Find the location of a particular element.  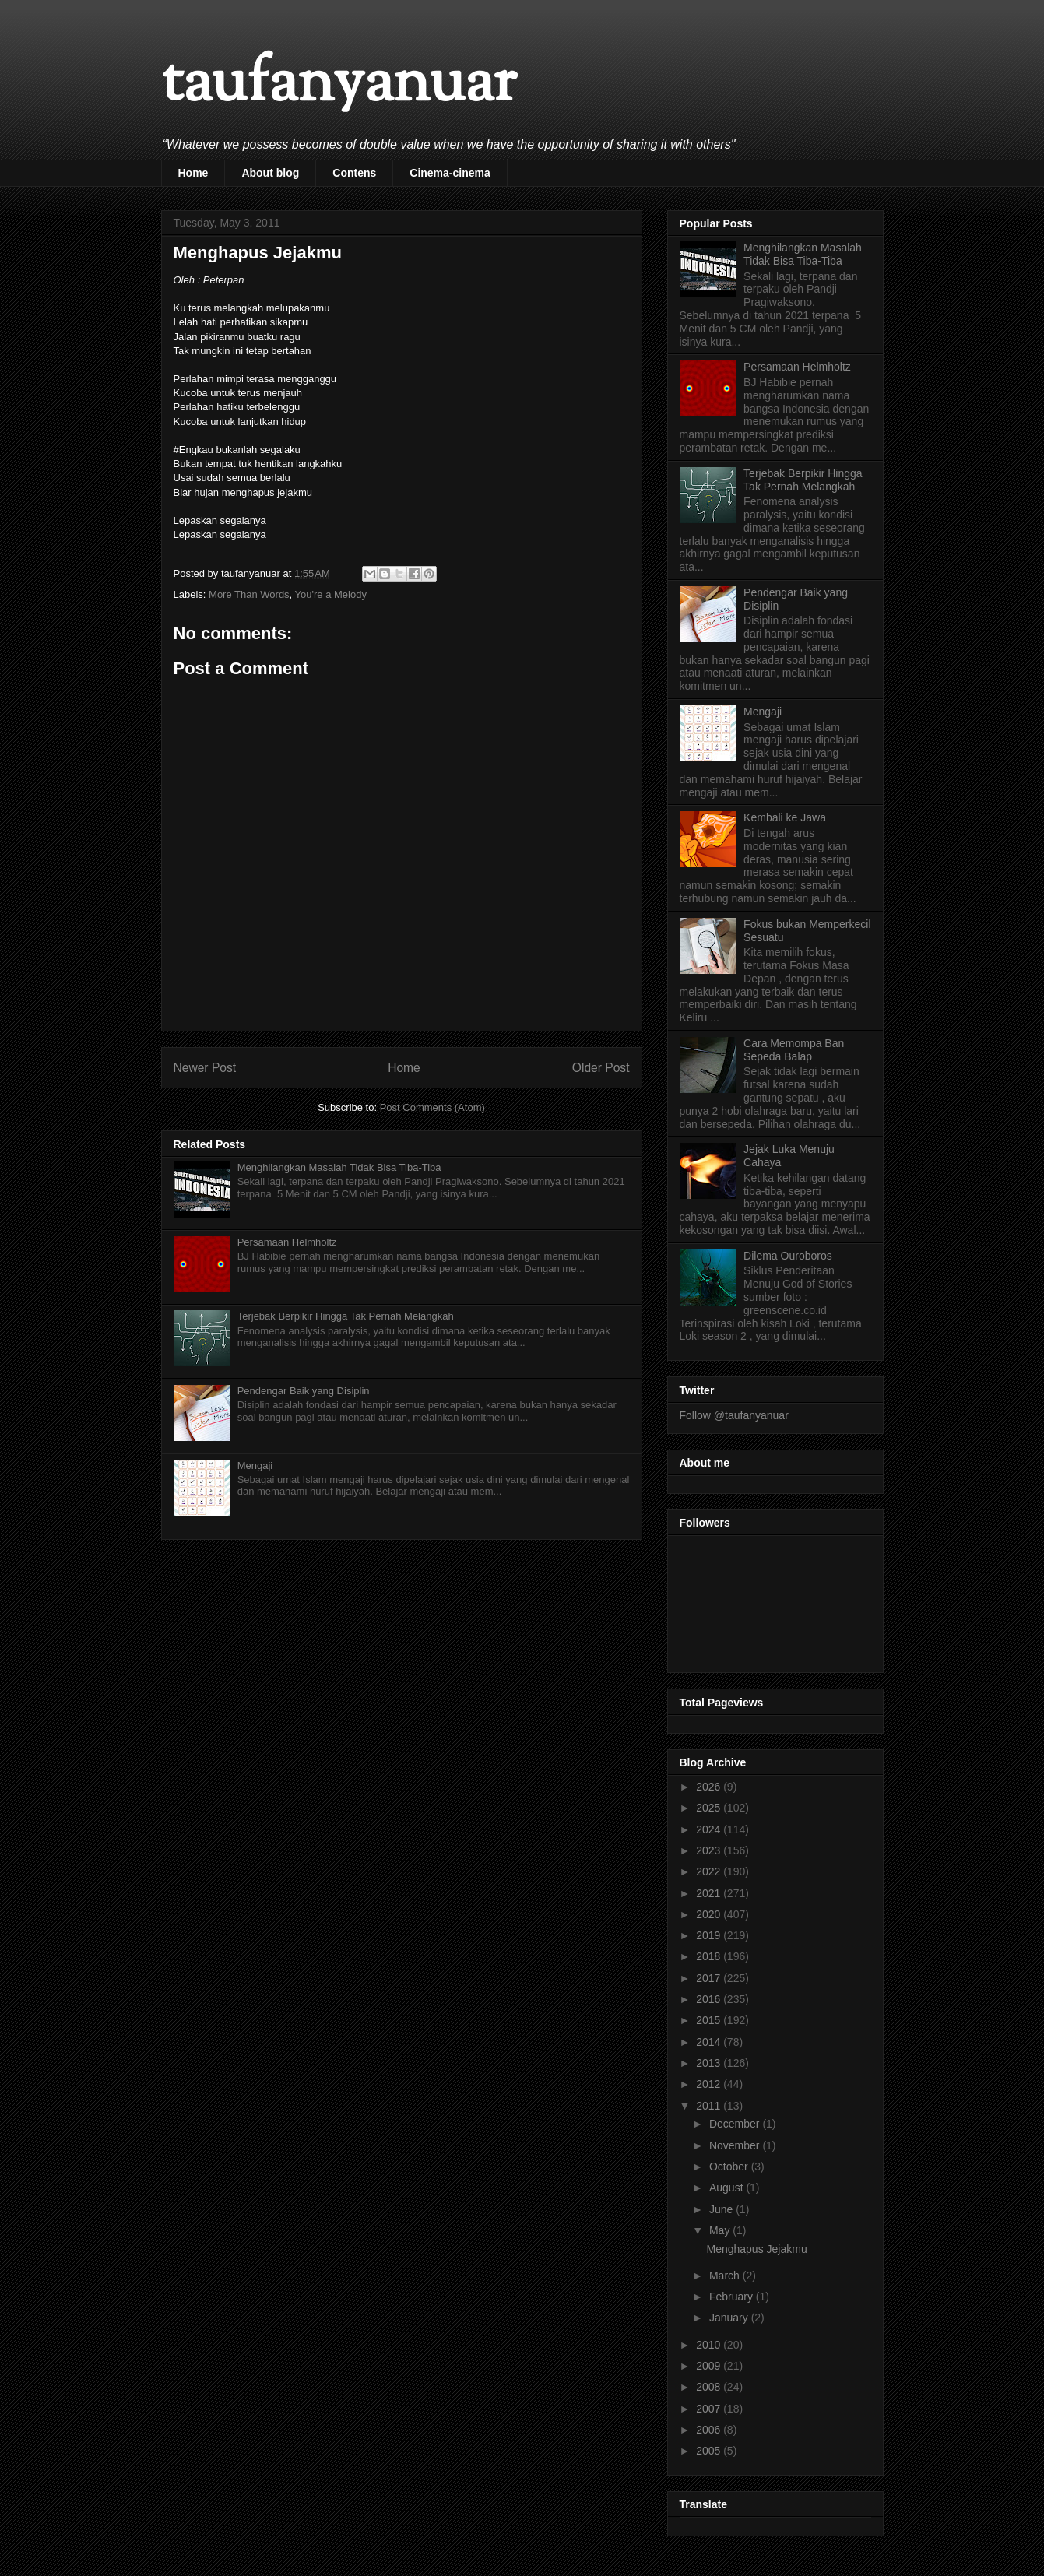

Older Post is located at coordinates (601, 1067).